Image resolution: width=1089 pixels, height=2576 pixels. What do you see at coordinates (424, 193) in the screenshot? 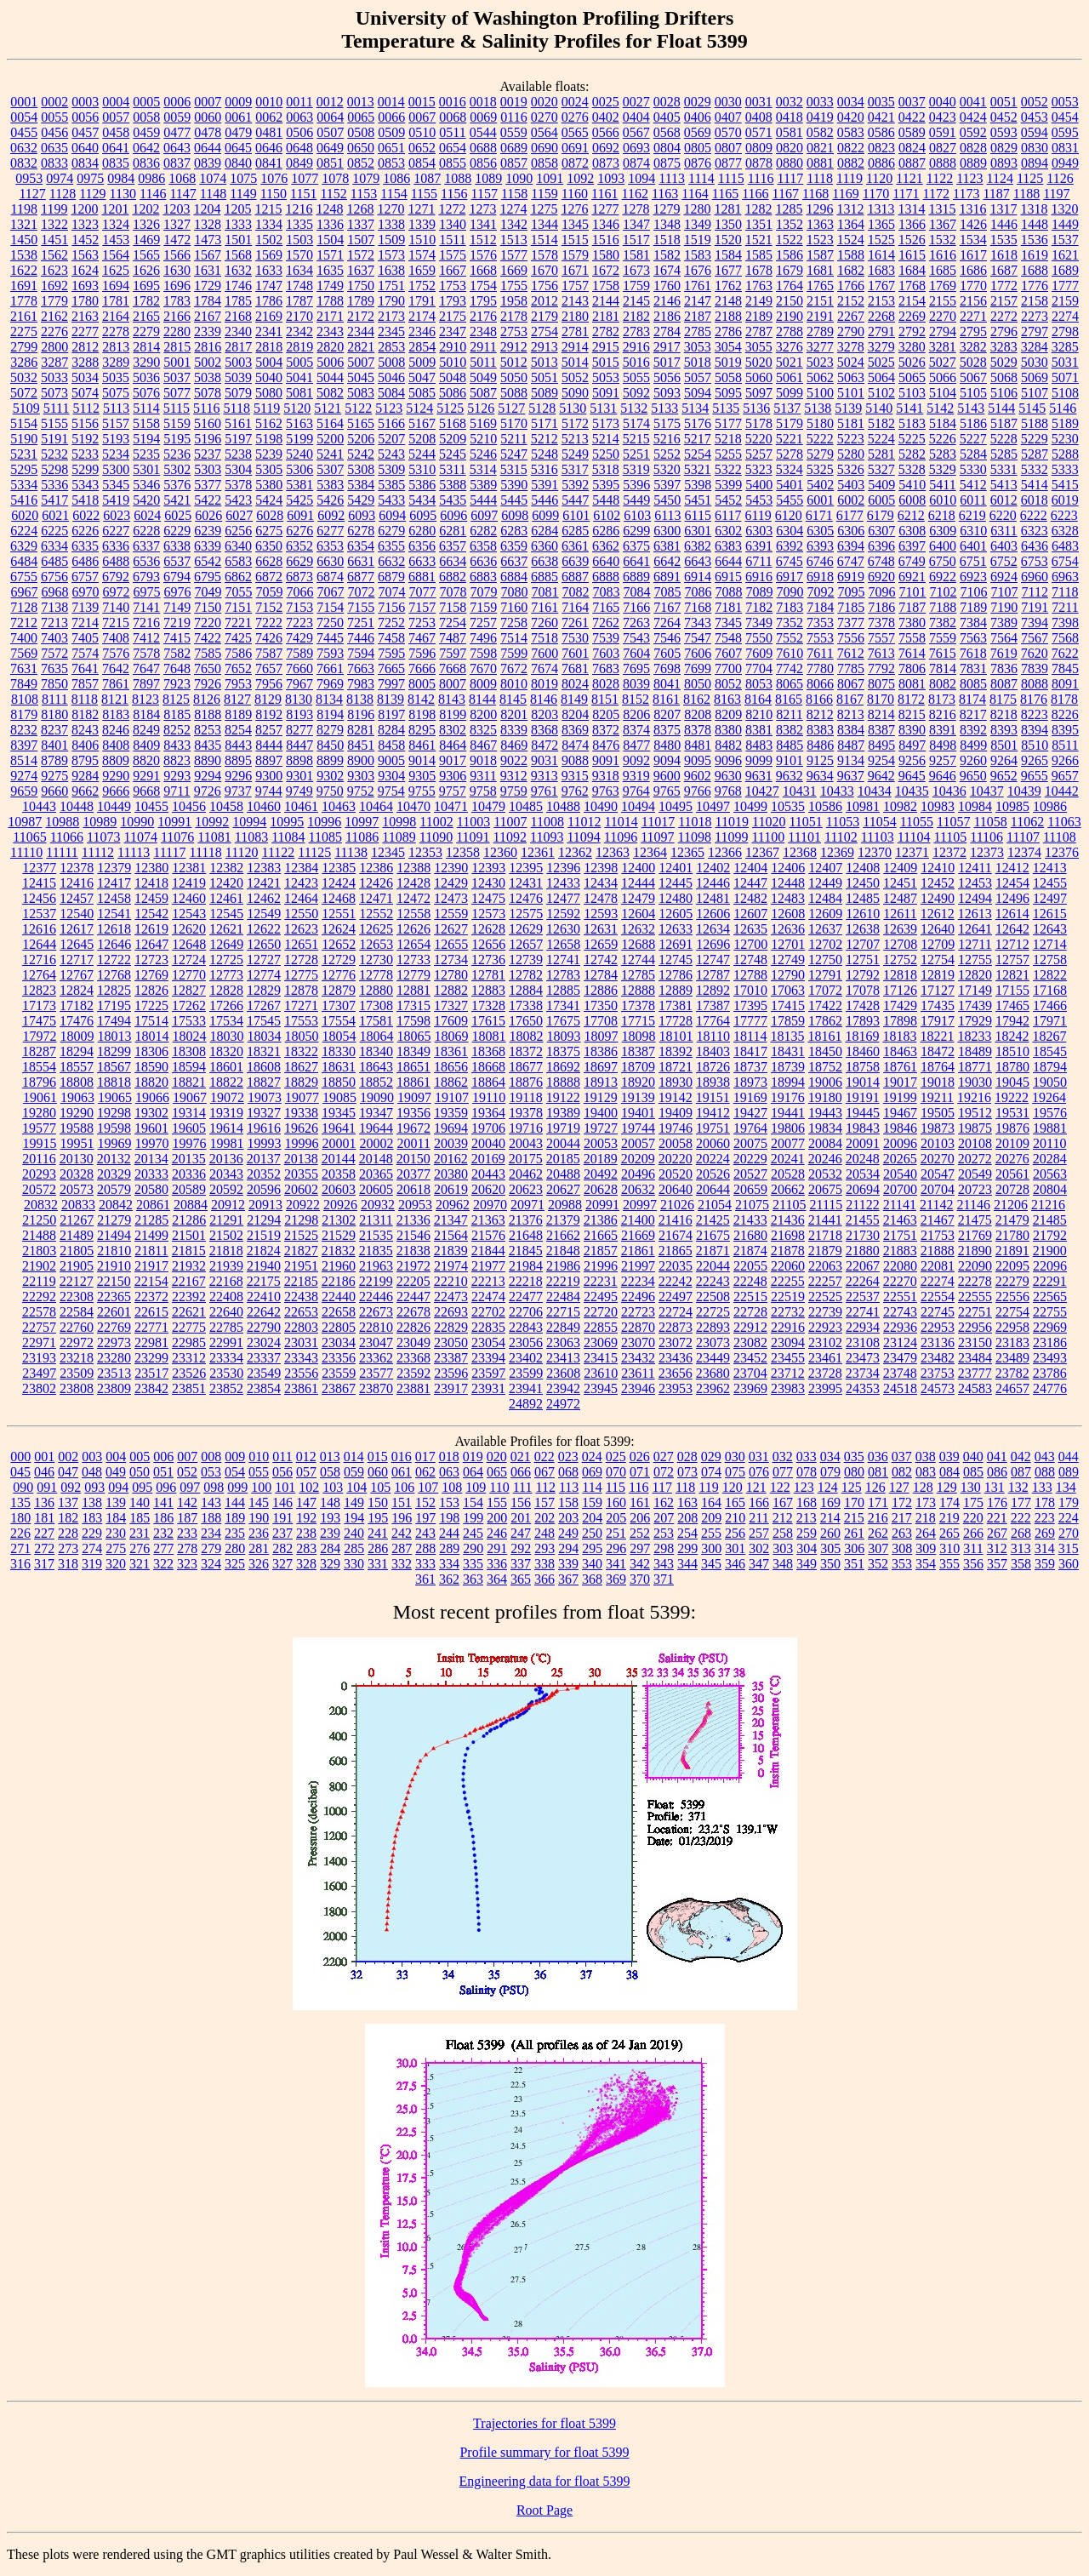
I see `1155` at bounding box center [424, 193].